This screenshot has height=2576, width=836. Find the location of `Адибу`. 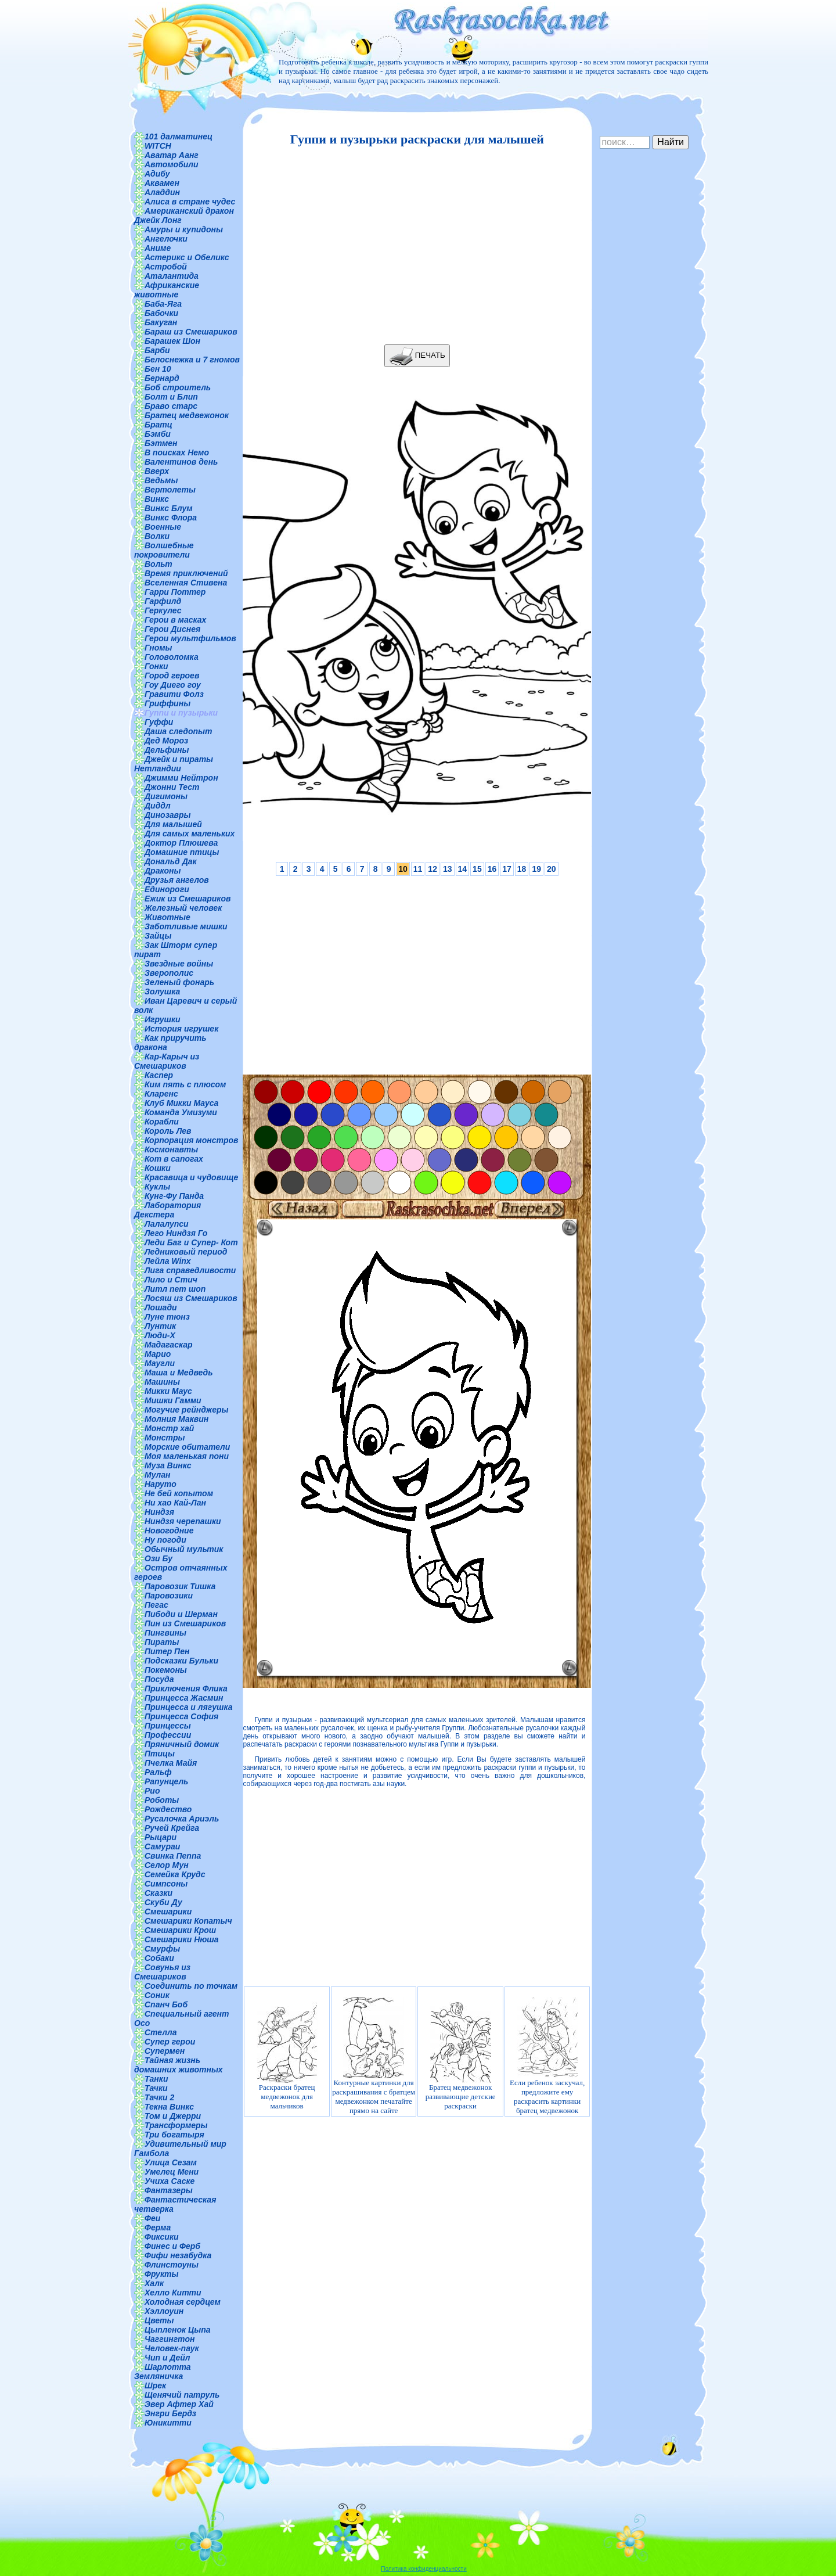

Адибу is located at coordinates (157, 173).